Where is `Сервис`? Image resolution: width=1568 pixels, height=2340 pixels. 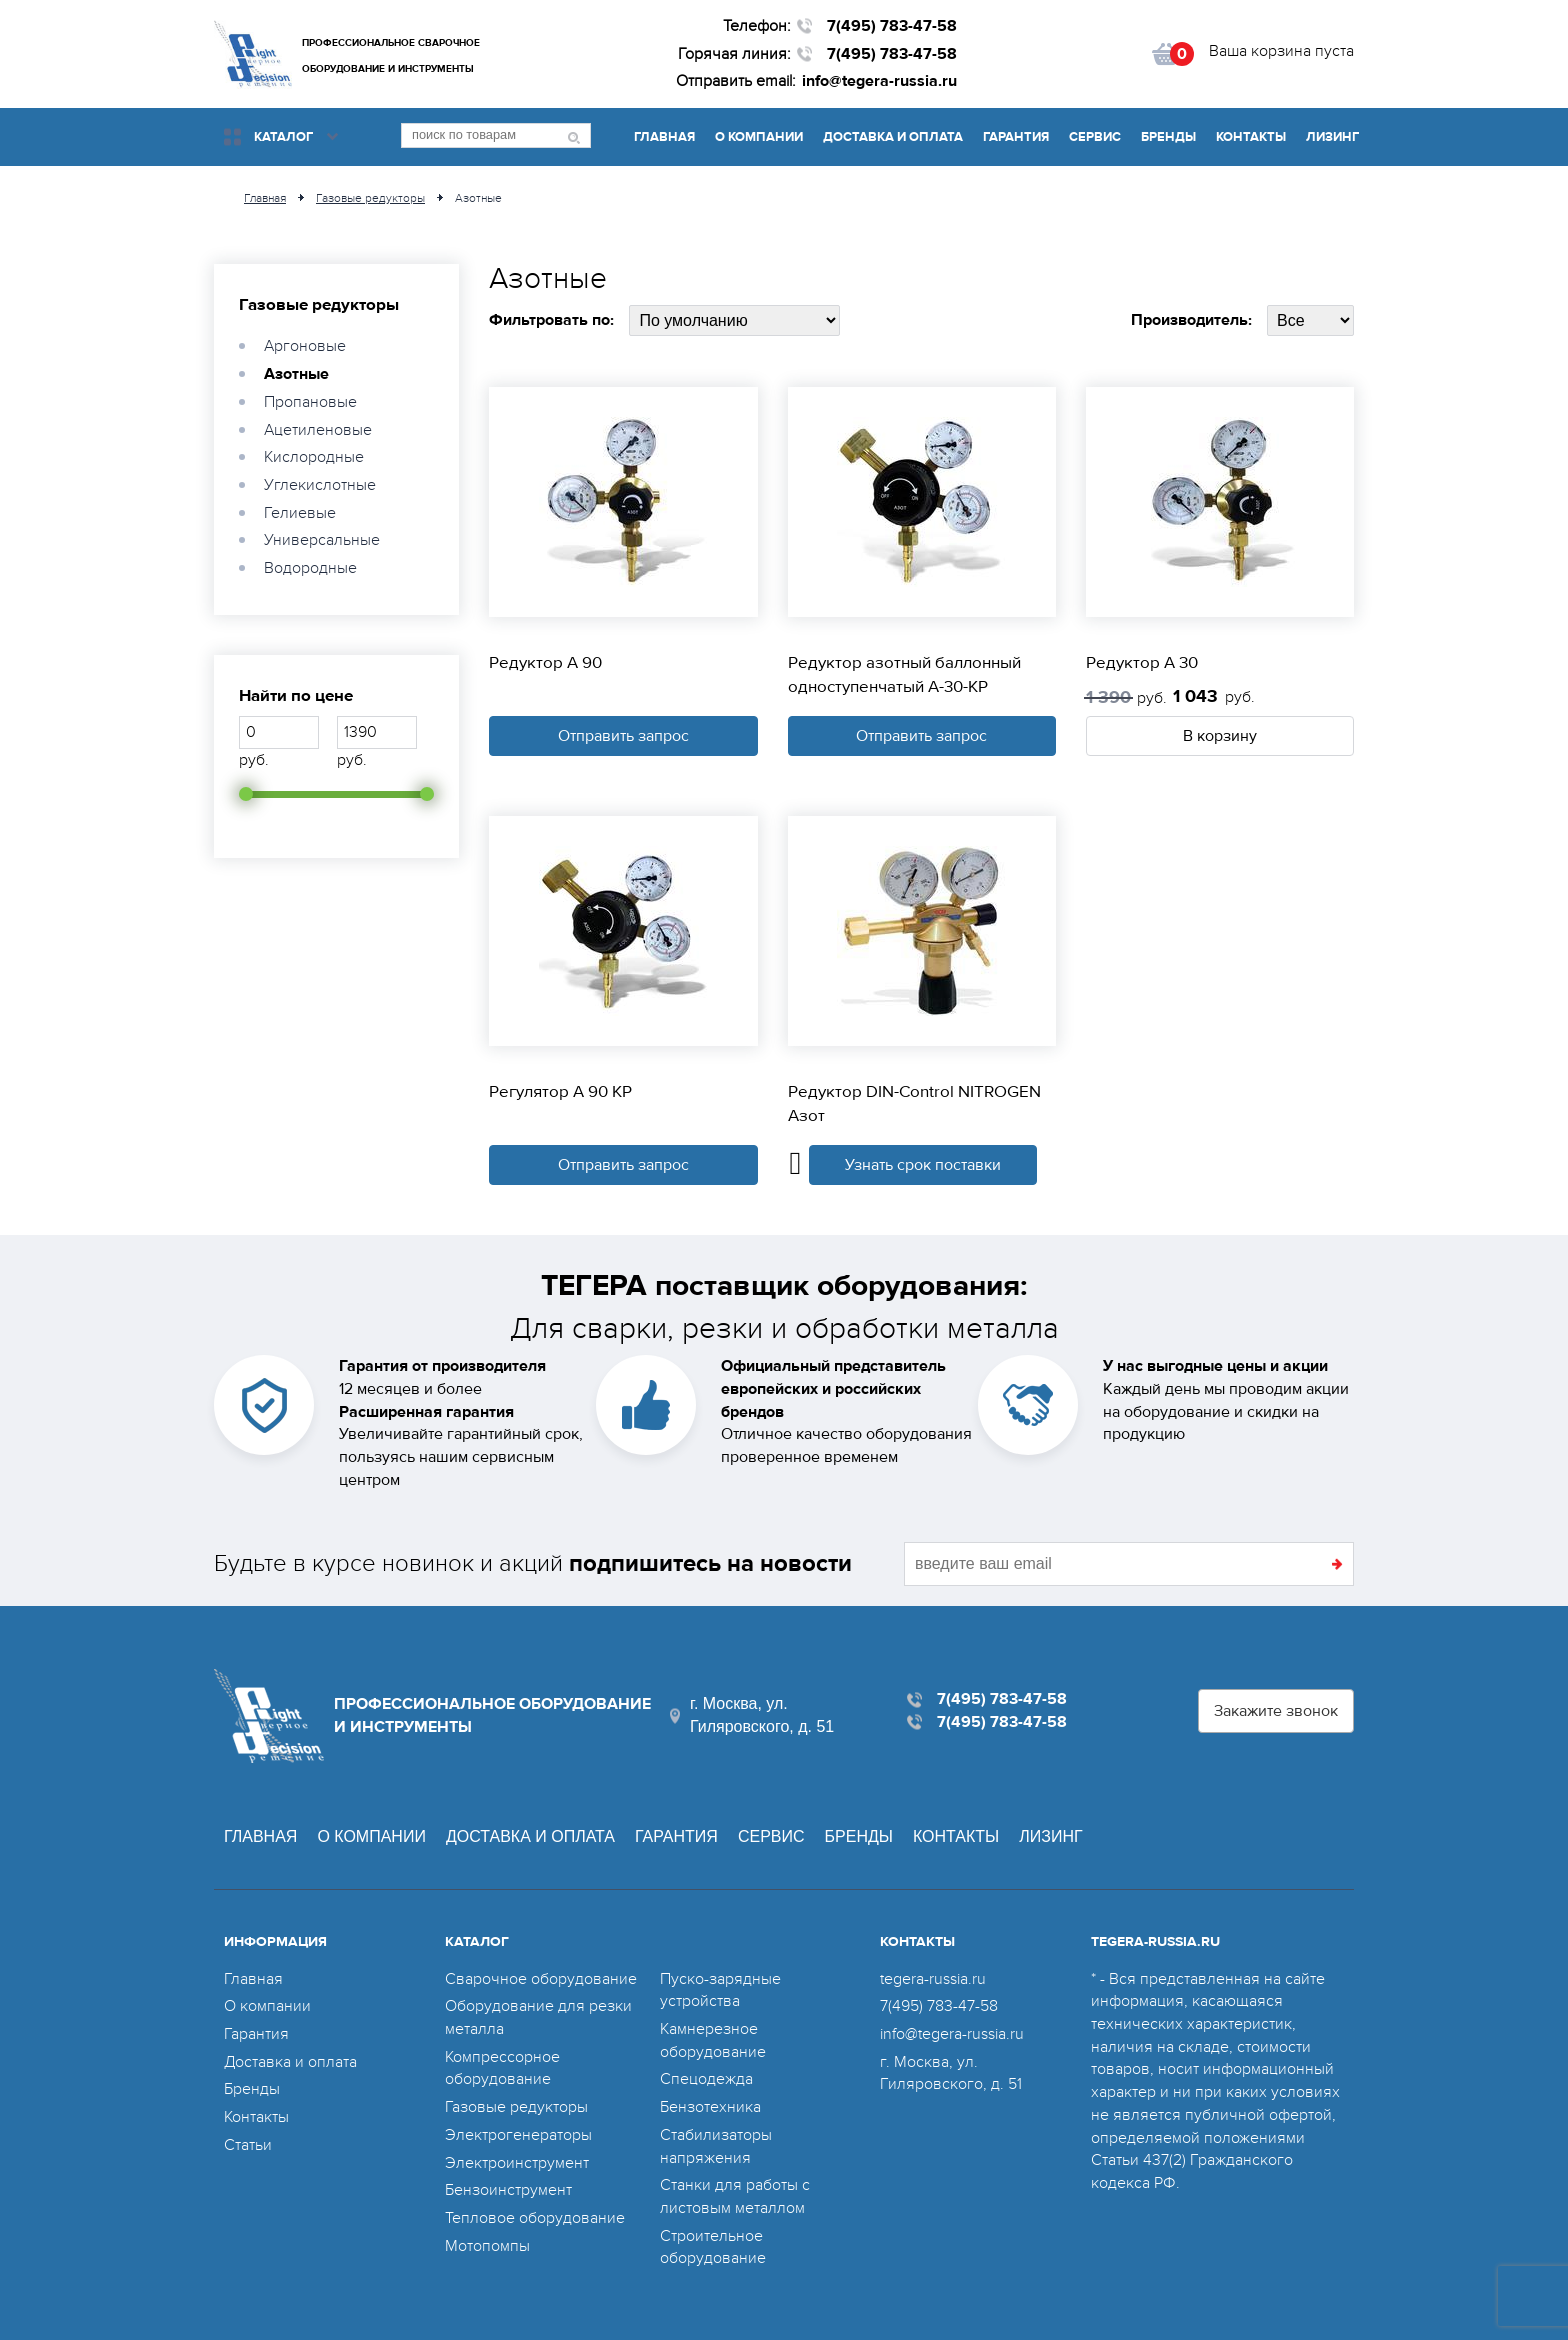 Сервис is located at coordinates (1095, 137).